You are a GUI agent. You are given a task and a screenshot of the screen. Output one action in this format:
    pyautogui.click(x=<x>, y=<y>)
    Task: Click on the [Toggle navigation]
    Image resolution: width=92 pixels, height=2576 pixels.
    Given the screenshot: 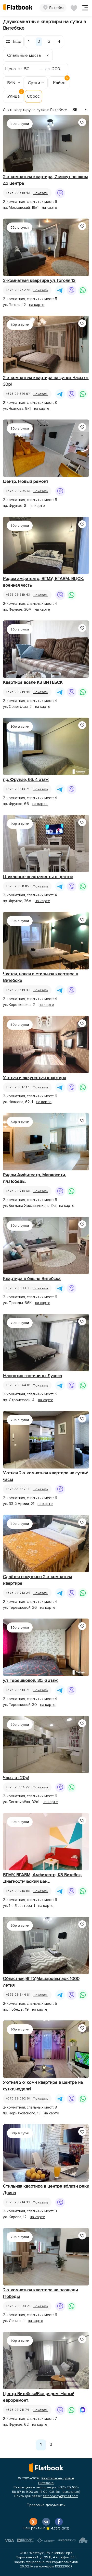 What is the action you would take?
    pyautogui.click(x=85, y=8)
    